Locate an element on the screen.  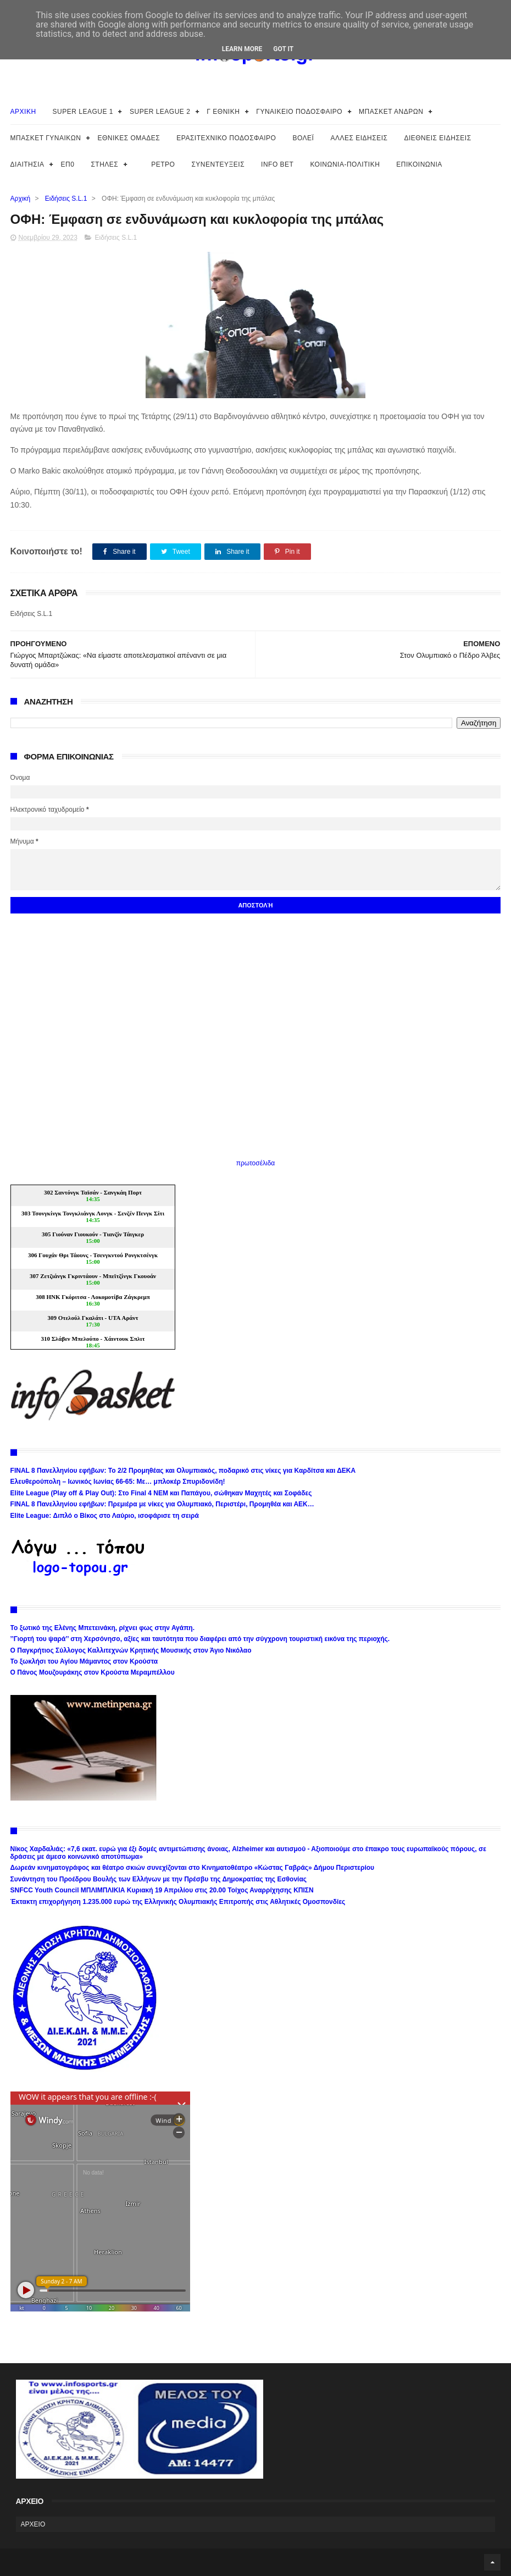
Γ ΕΘΝΙΚΗ is located at coordinates (223, 111).